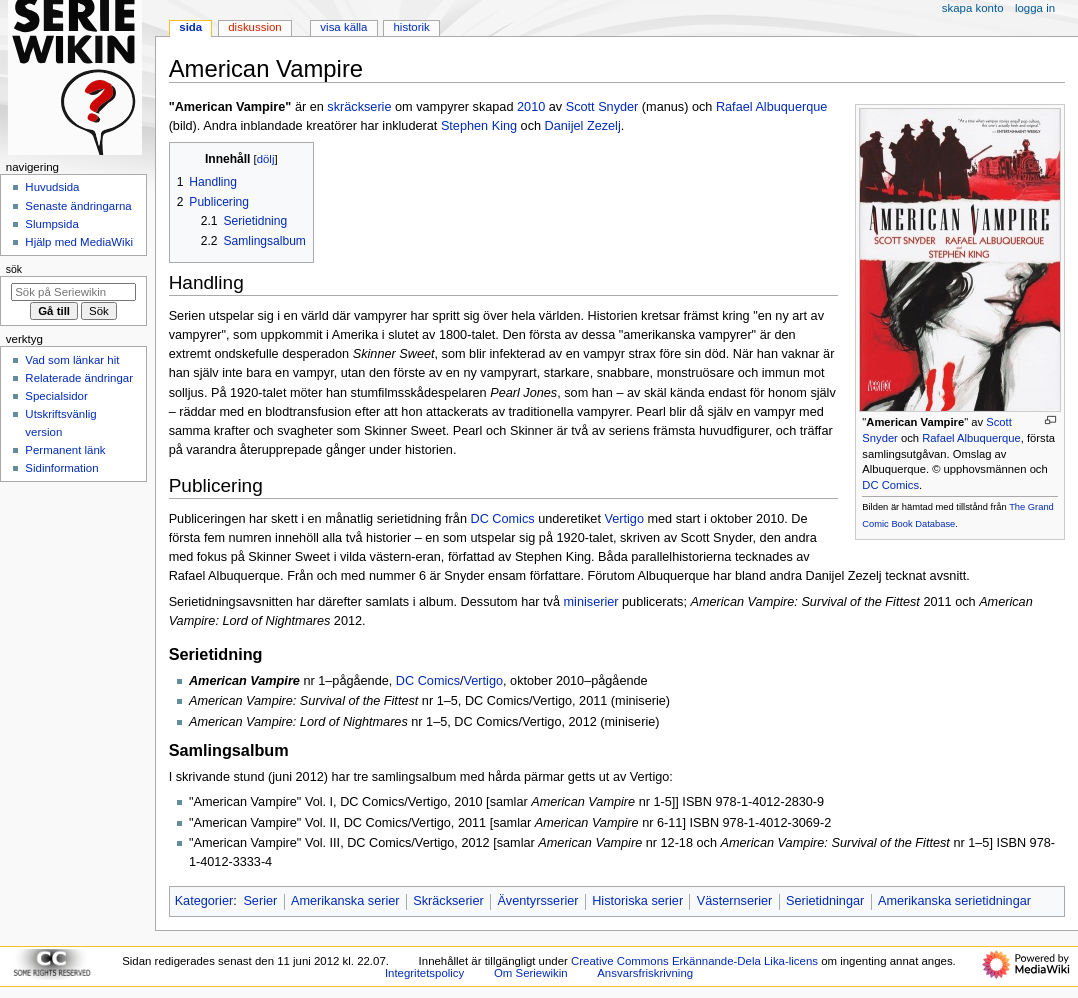 This screenshot has width=1078, height=998. I want to click on Amerikanska serier, so click(345, 901).